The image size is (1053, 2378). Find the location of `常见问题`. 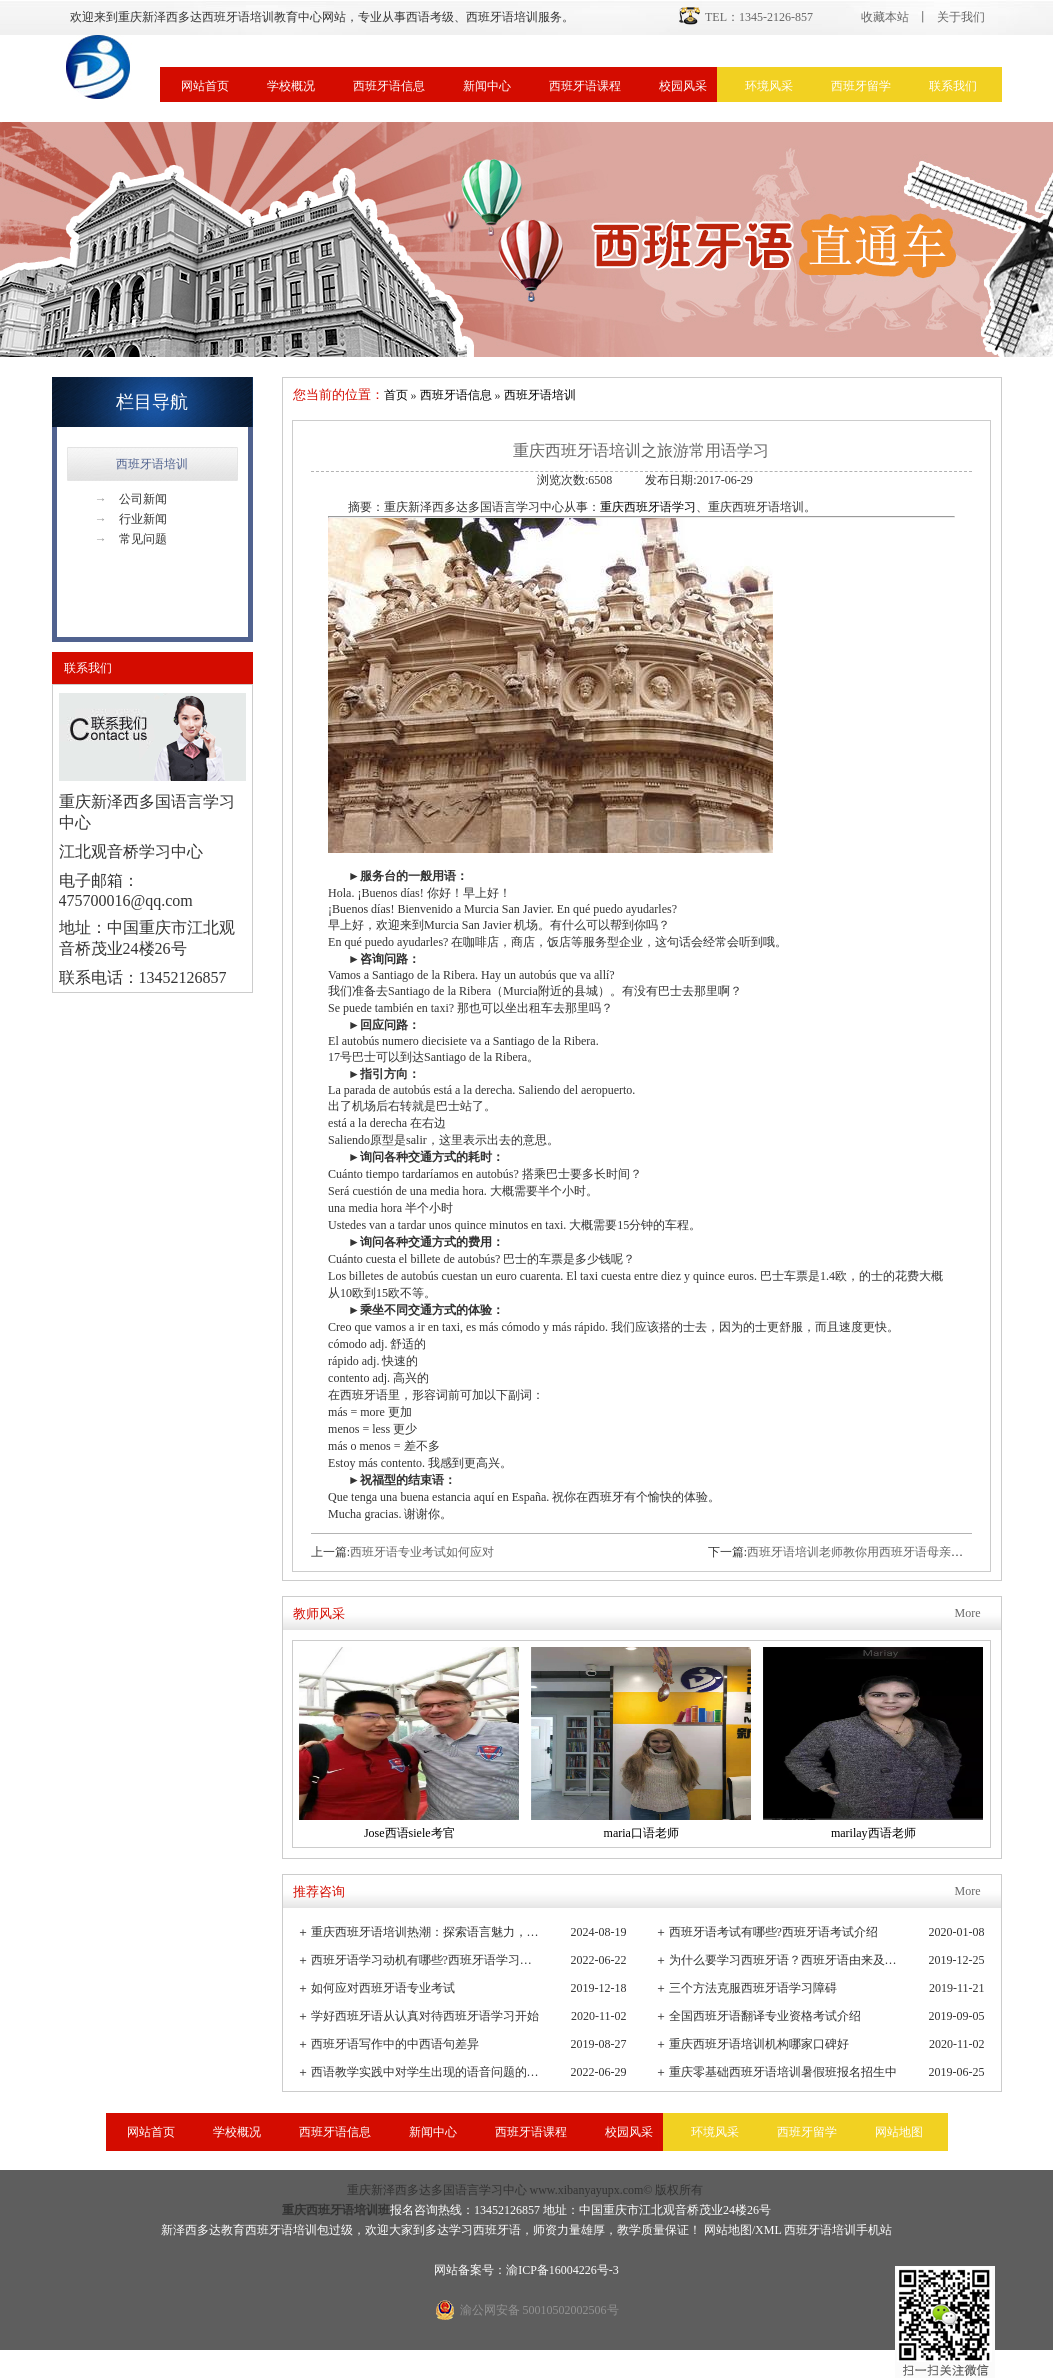

常见问题 is located at coordinates (131, 539).